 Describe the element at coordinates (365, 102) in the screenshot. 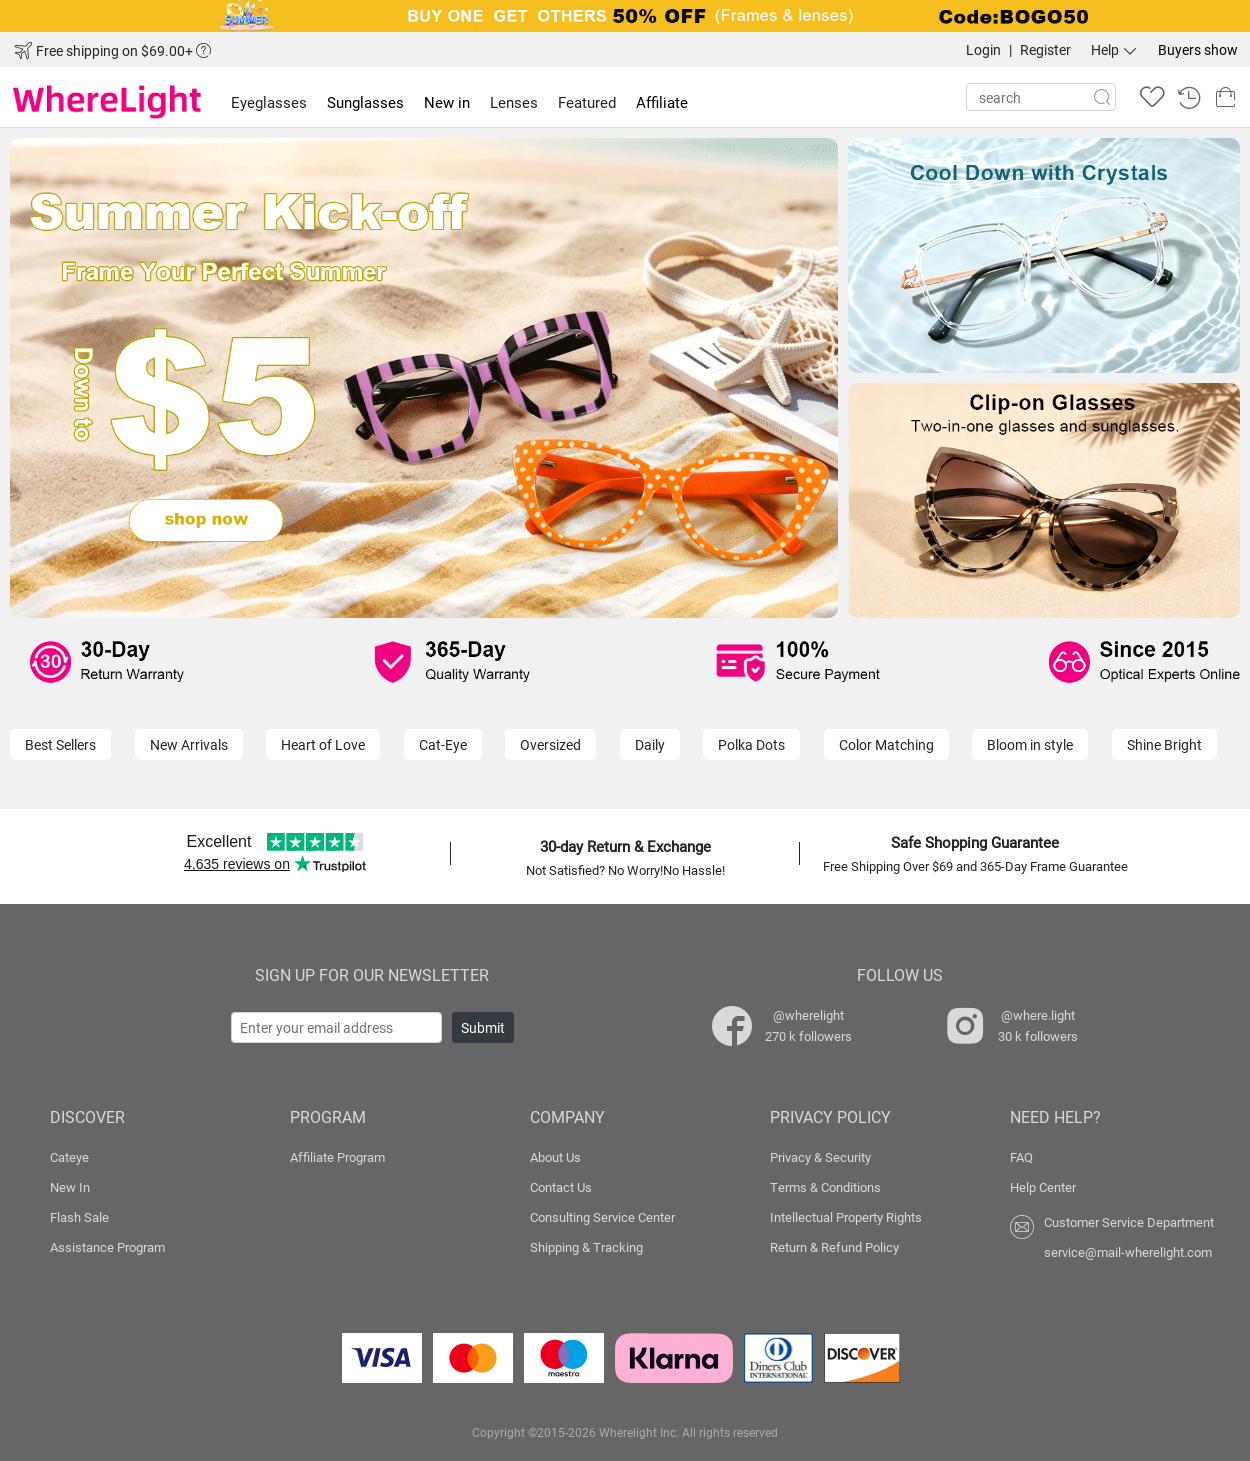

I see `Sunglasses` at that location.